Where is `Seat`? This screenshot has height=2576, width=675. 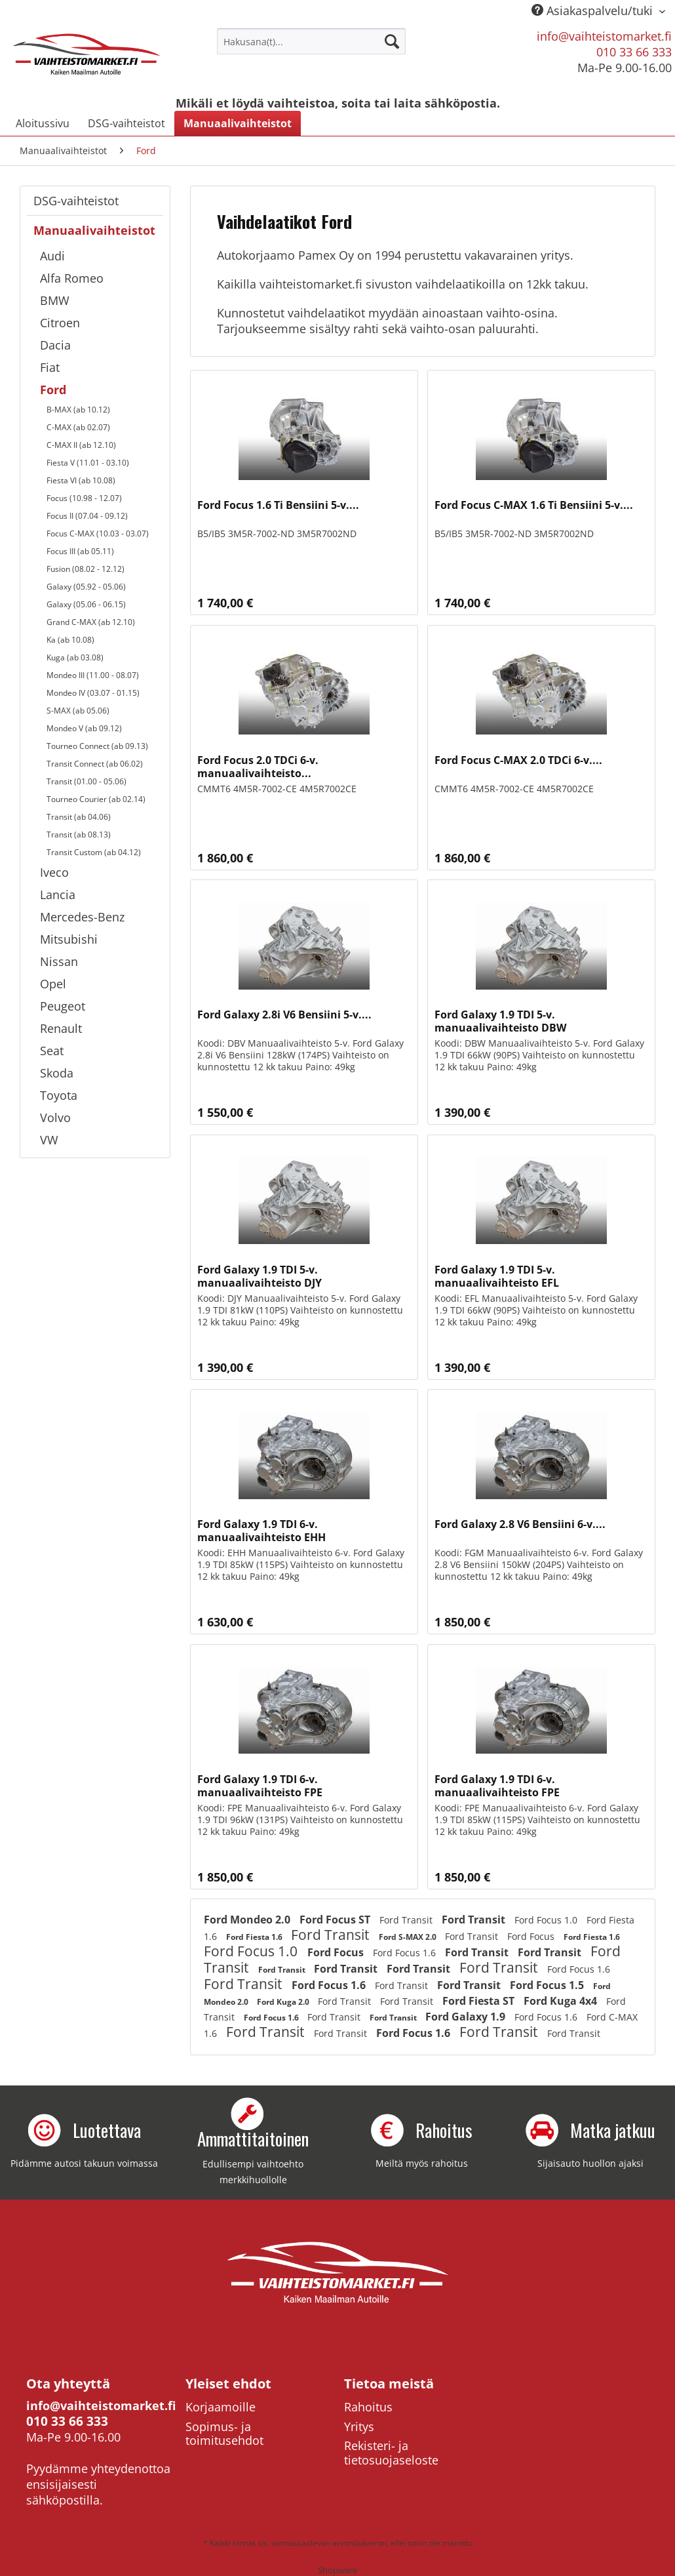 Seat is located at coordinates (52, 1050).